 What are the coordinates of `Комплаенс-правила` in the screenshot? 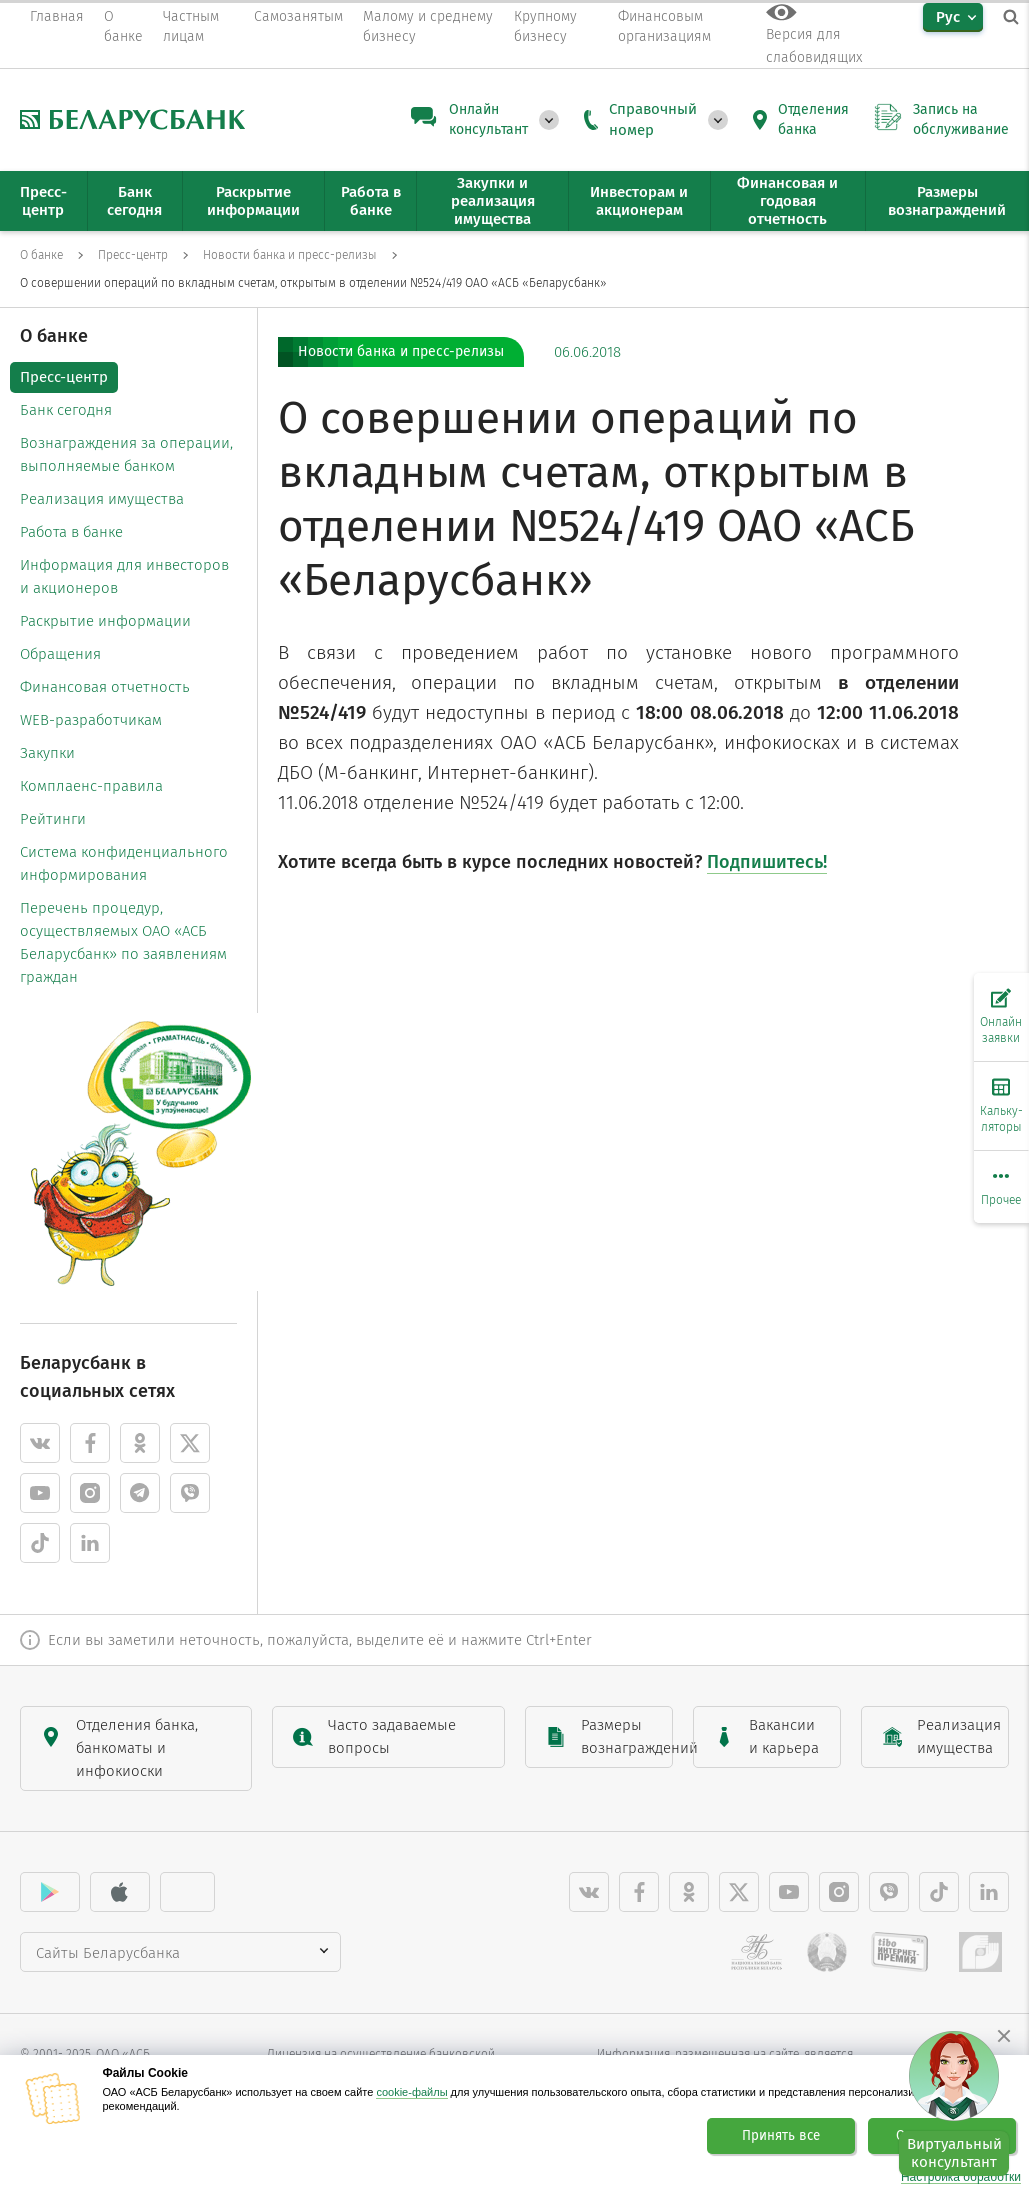 It's located at (91, 786).